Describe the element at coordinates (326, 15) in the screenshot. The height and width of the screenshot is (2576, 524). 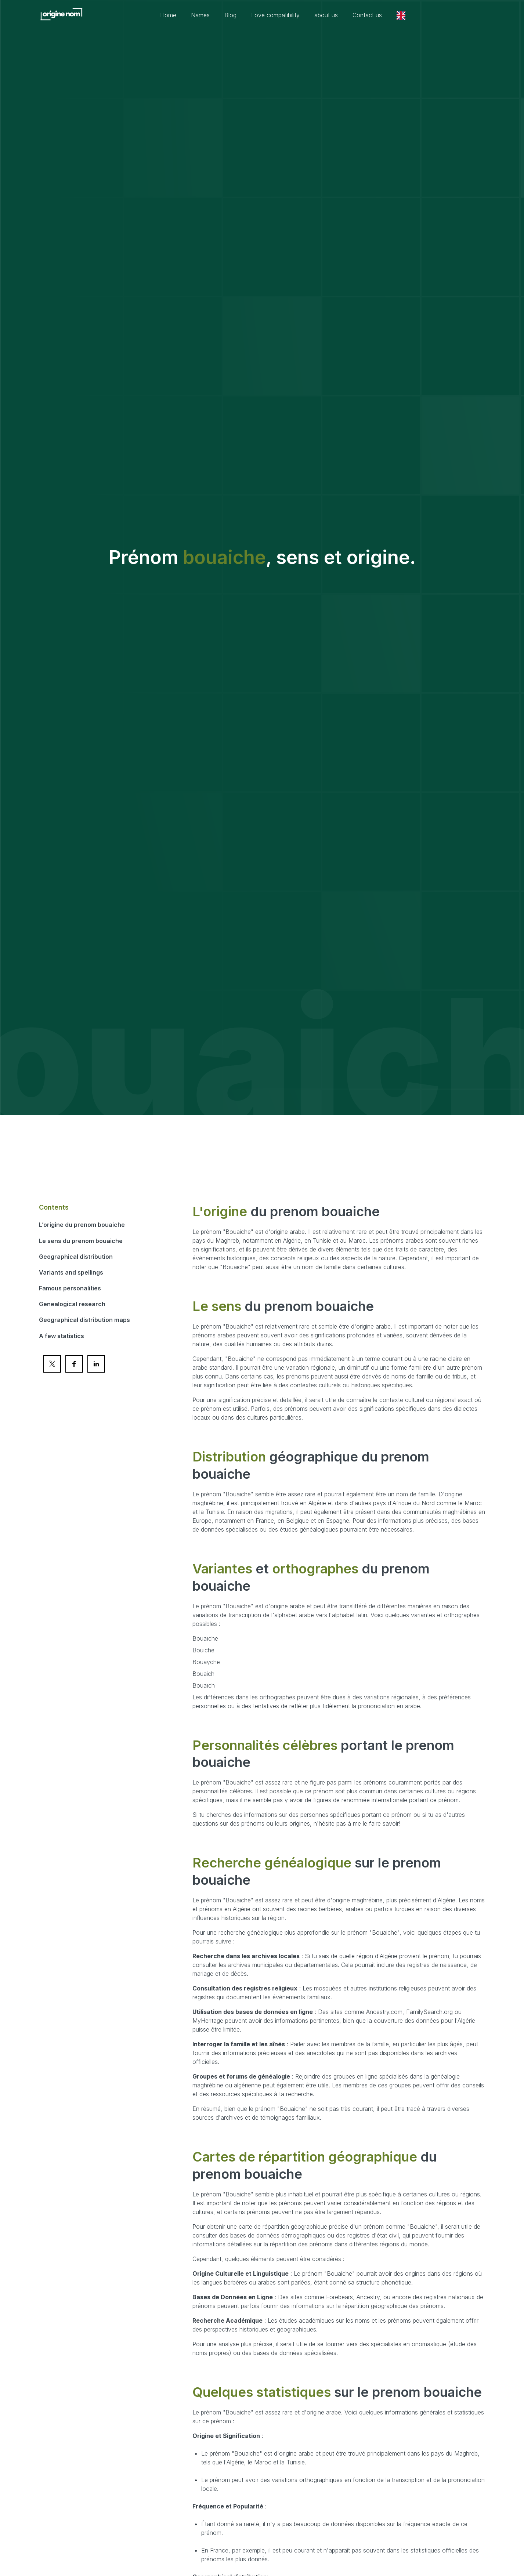
I see `about us` at that location.